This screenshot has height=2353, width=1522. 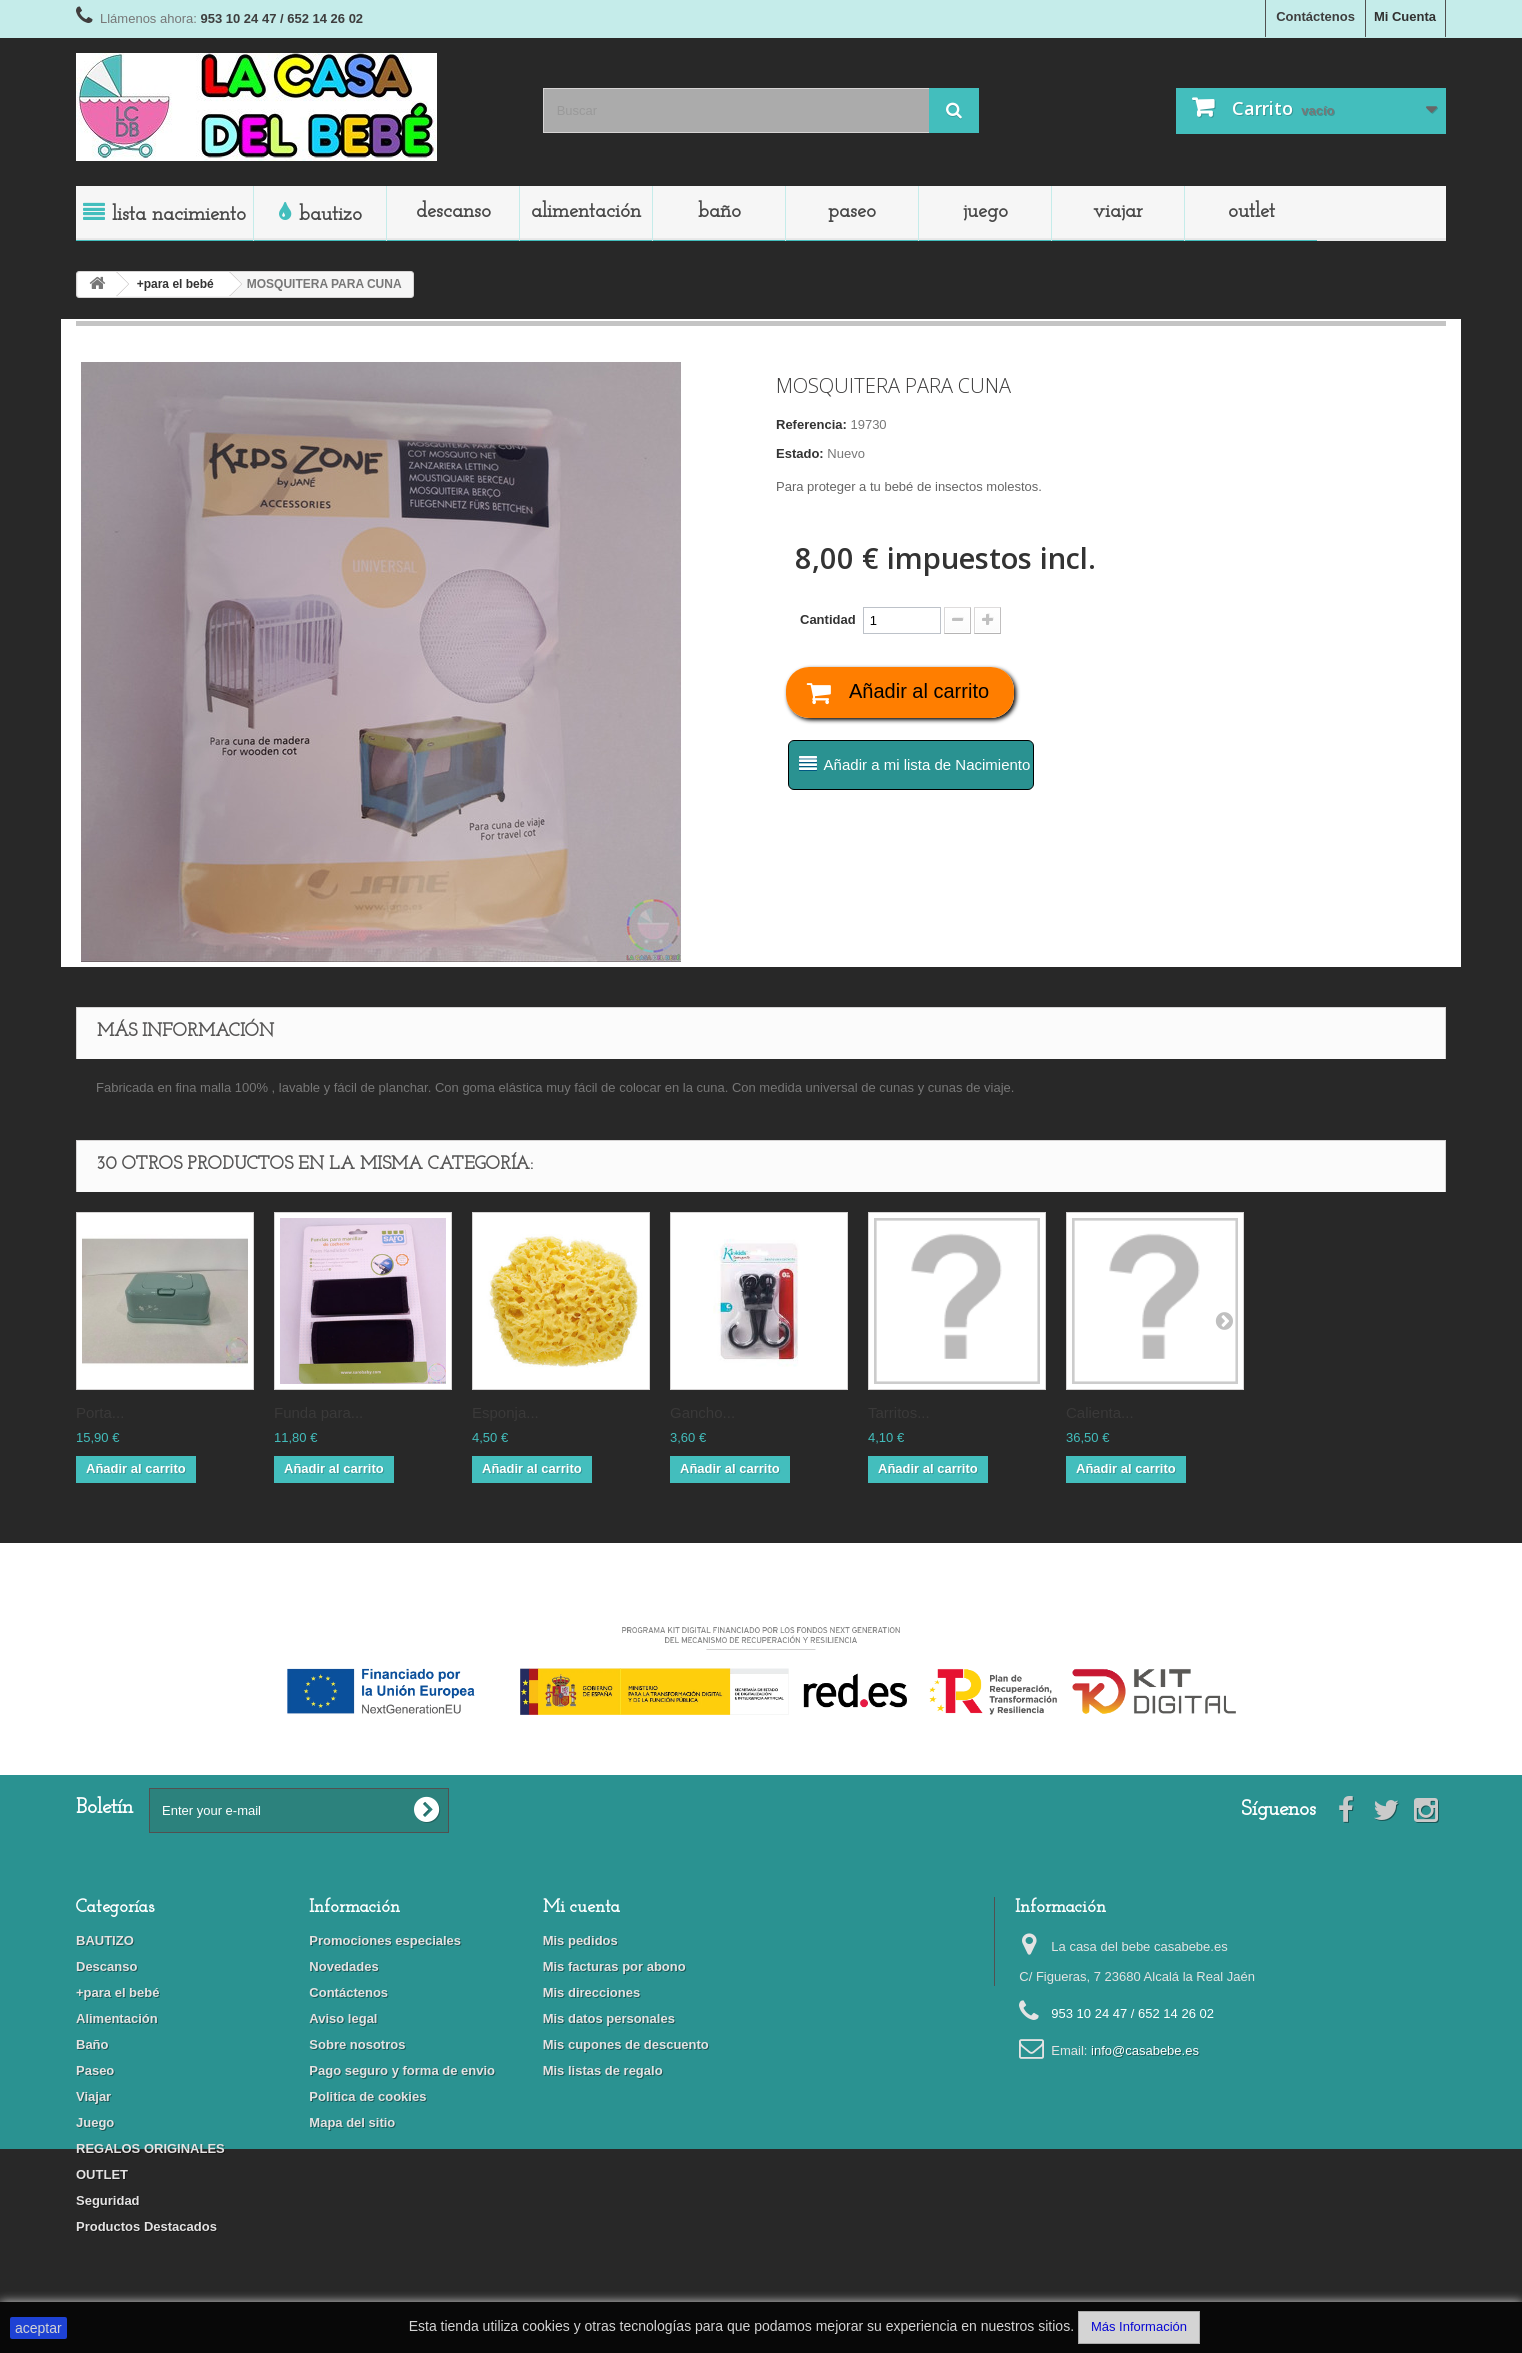 I want to click on Sobre nosotros, so click(x=357, y=2044).